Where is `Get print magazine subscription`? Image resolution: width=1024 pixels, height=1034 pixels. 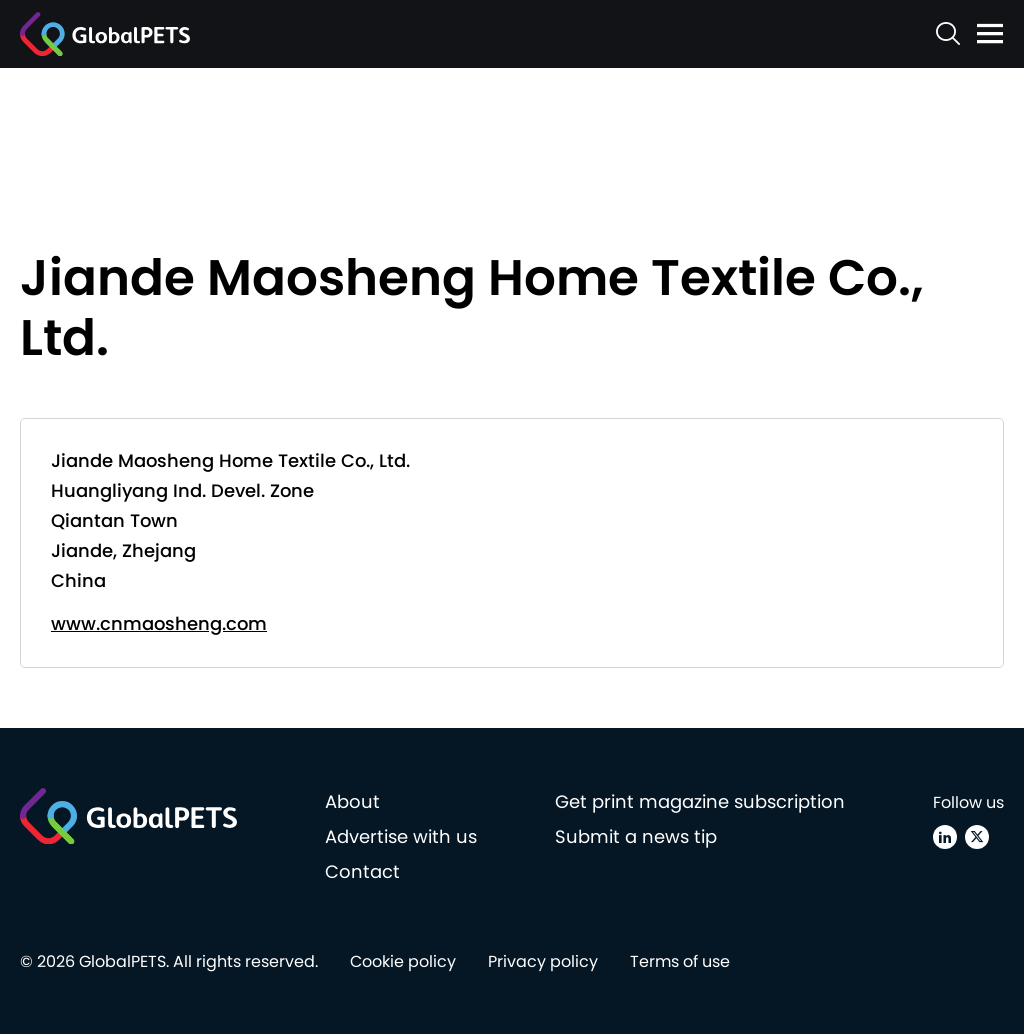
Get print magazine subscription is located at coordinates (700, 801).